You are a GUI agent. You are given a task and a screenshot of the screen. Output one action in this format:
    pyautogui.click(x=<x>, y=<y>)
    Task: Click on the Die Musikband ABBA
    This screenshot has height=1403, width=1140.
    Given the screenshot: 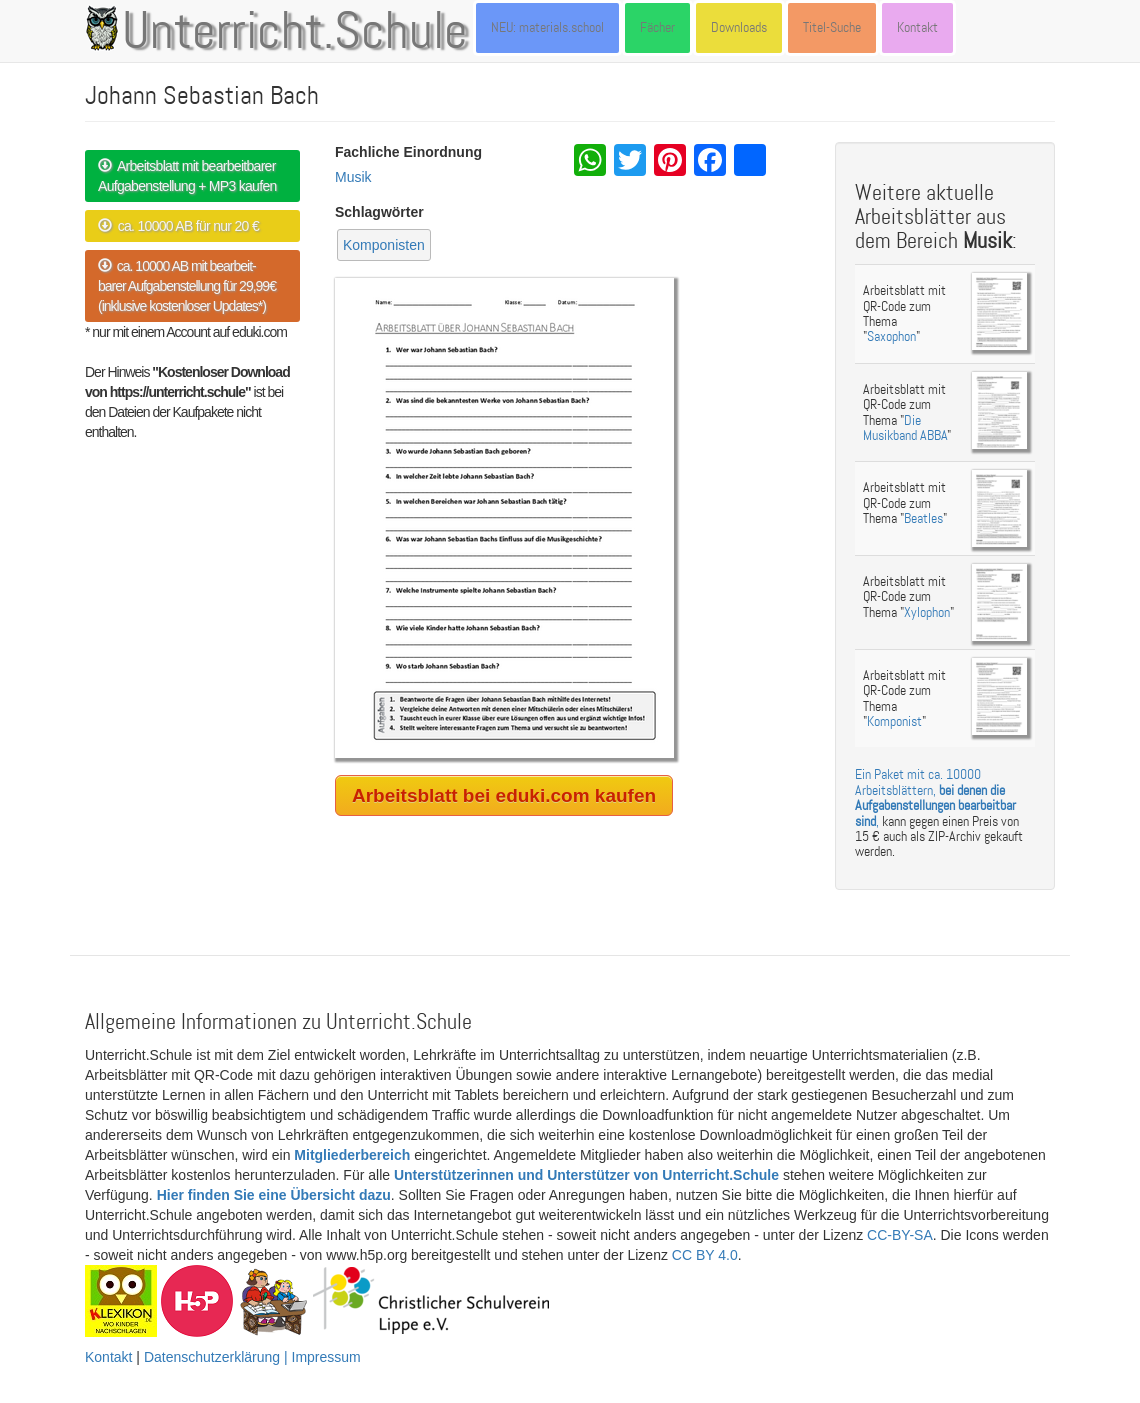 What is the action you would take?
    pyautogui.click(x=905, y=428)
    